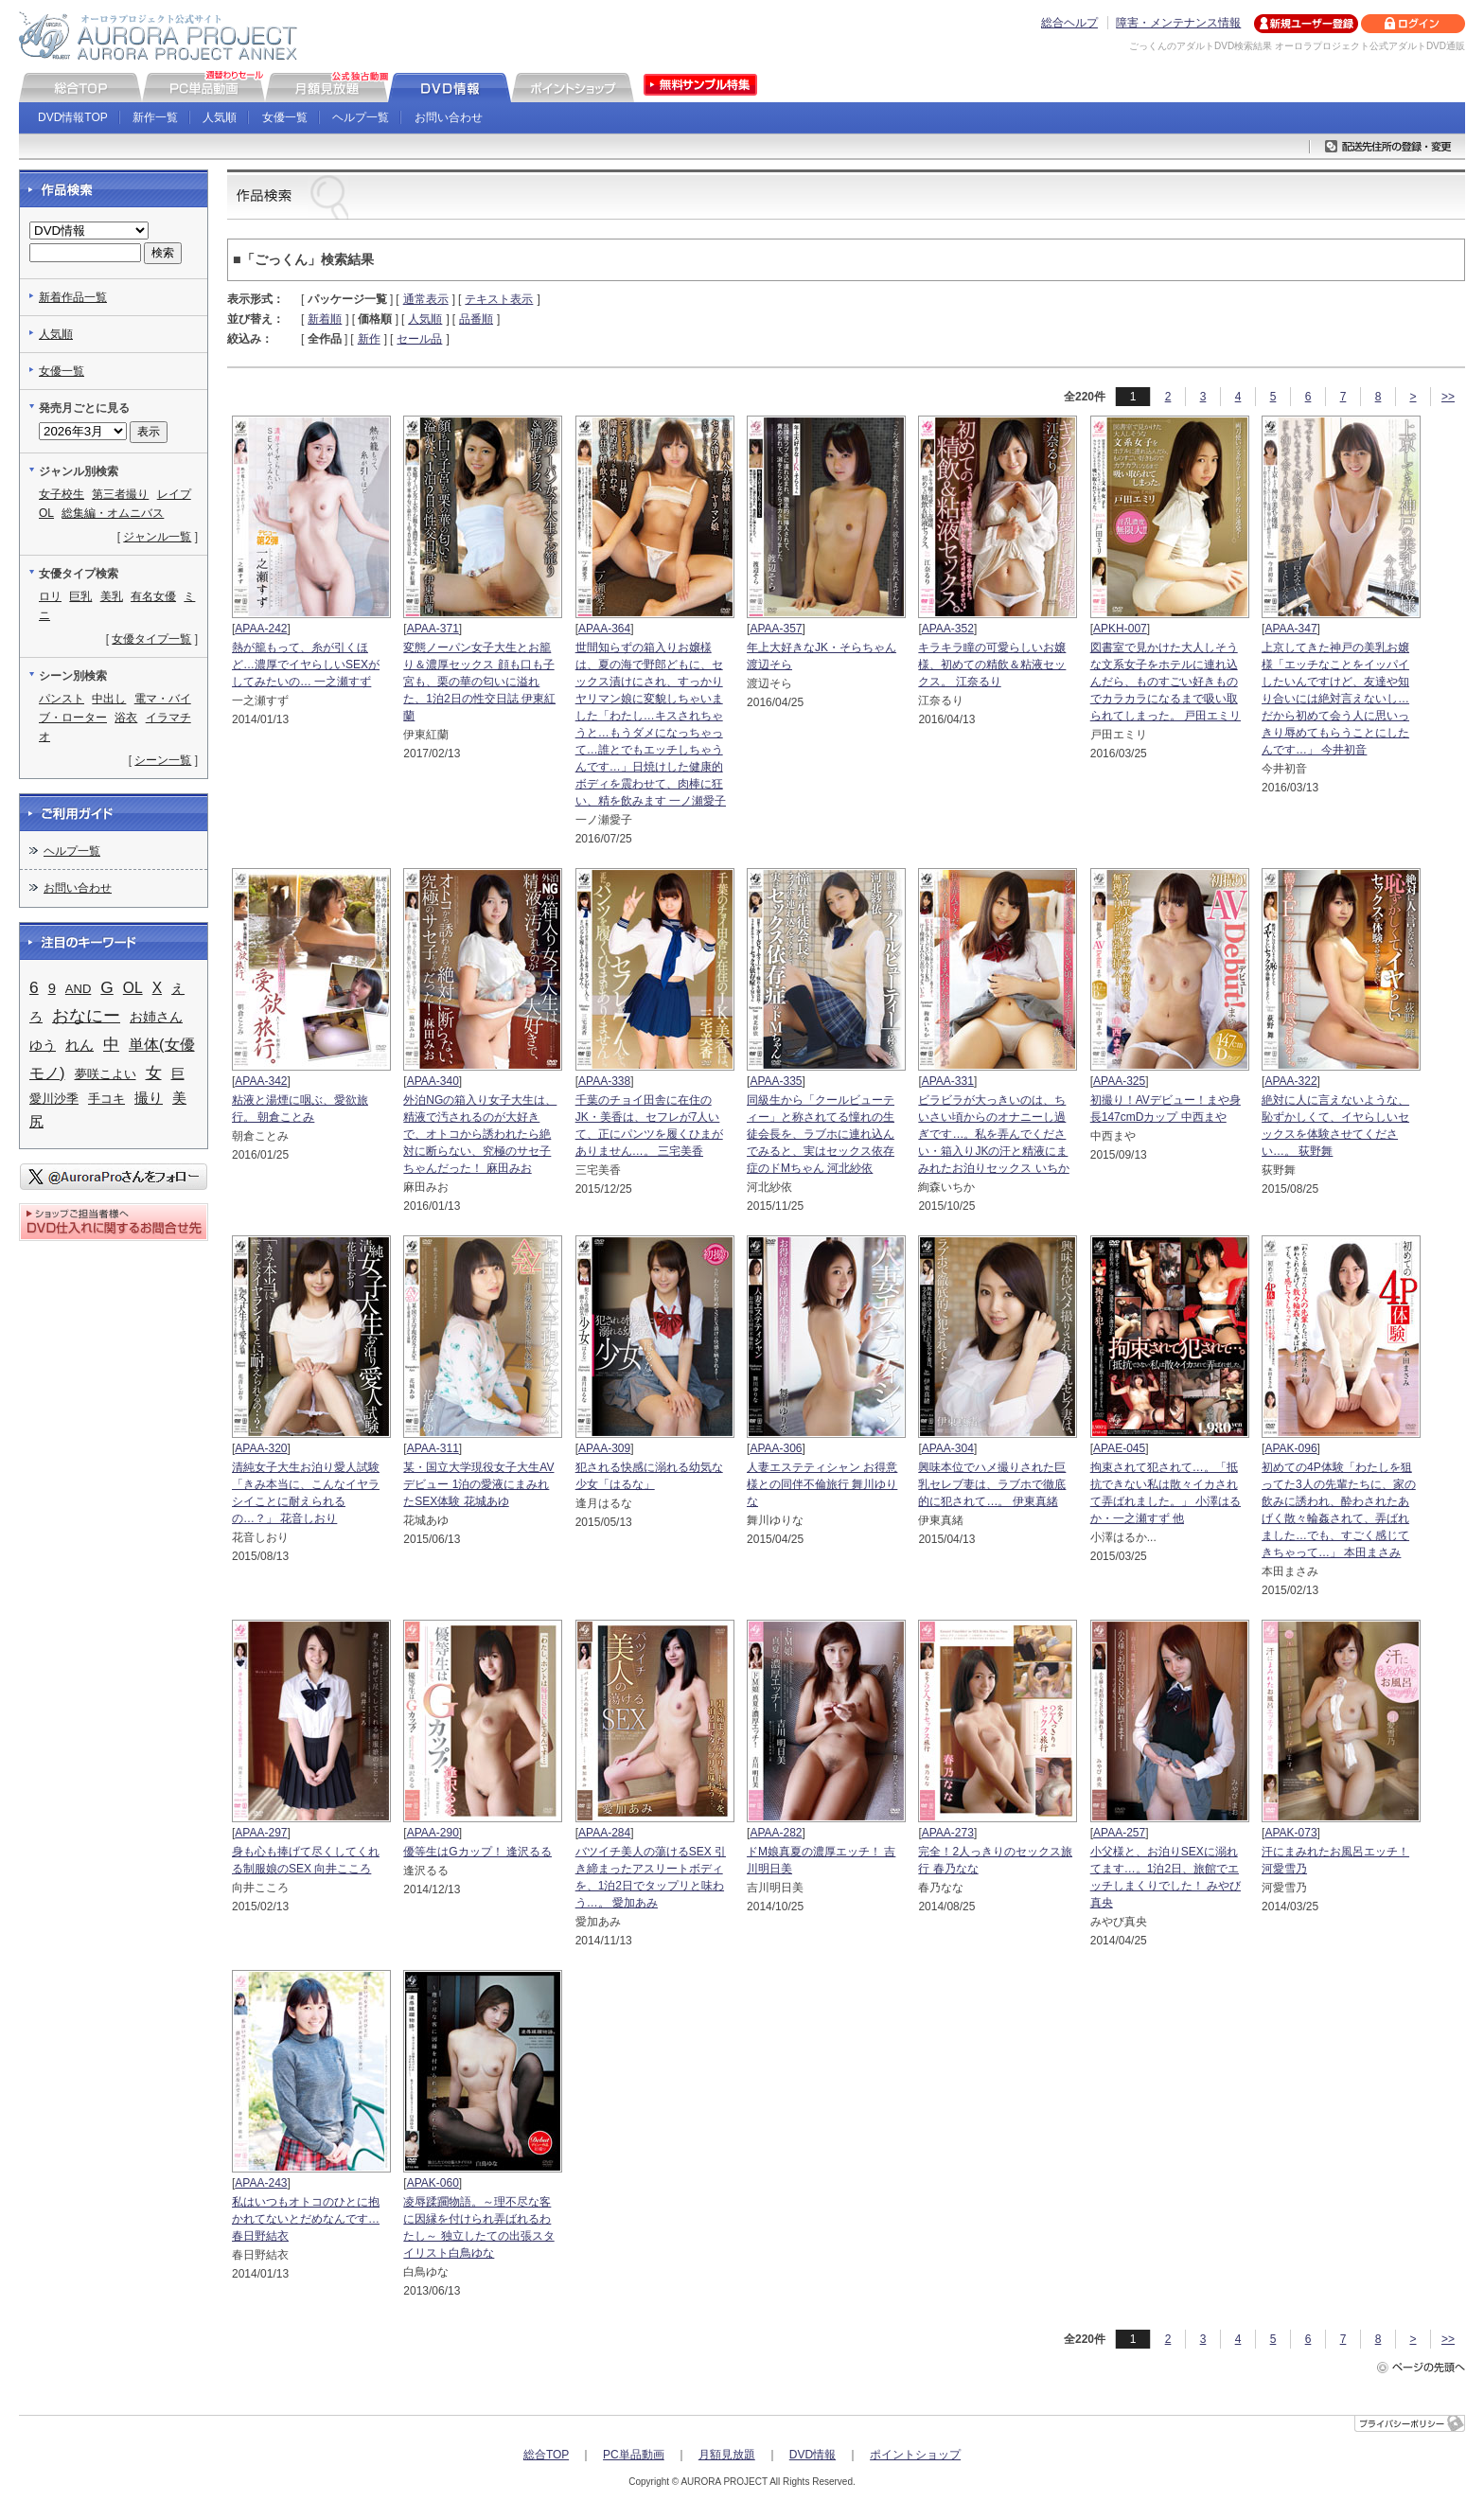 The height and width of the screenshot is (2501, 1484). What do you see at coordinates (604, 1081) in the screenshot?
I see `APAA-338` at bounding box center [604, 1081].